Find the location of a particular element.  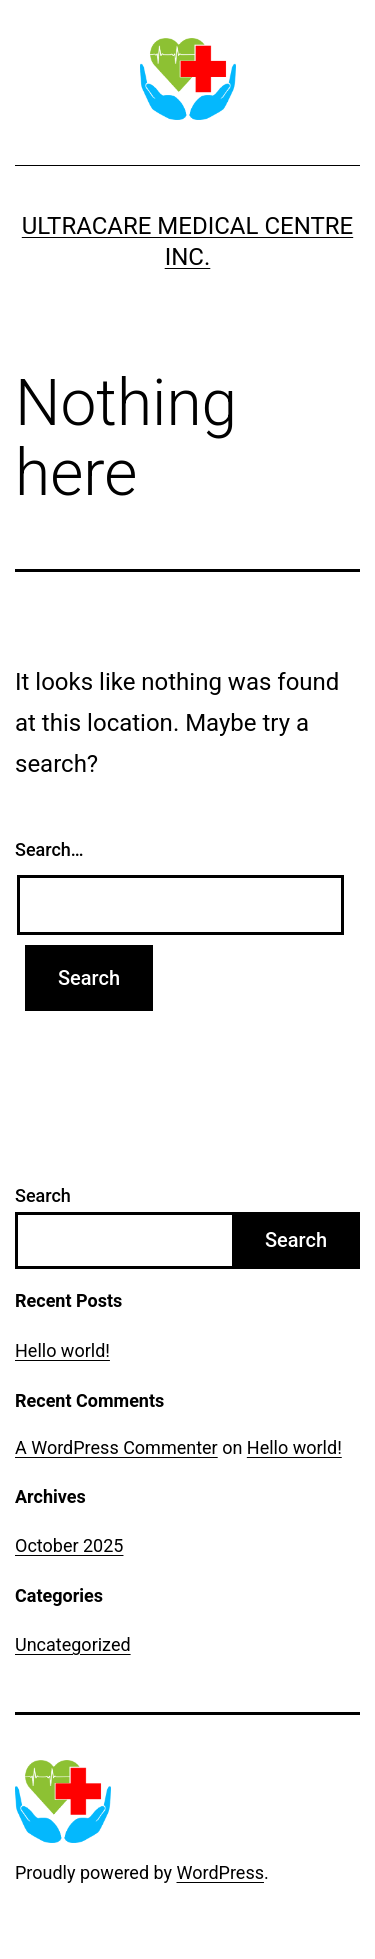

Hello world! is located at coordinates (62, 1350).